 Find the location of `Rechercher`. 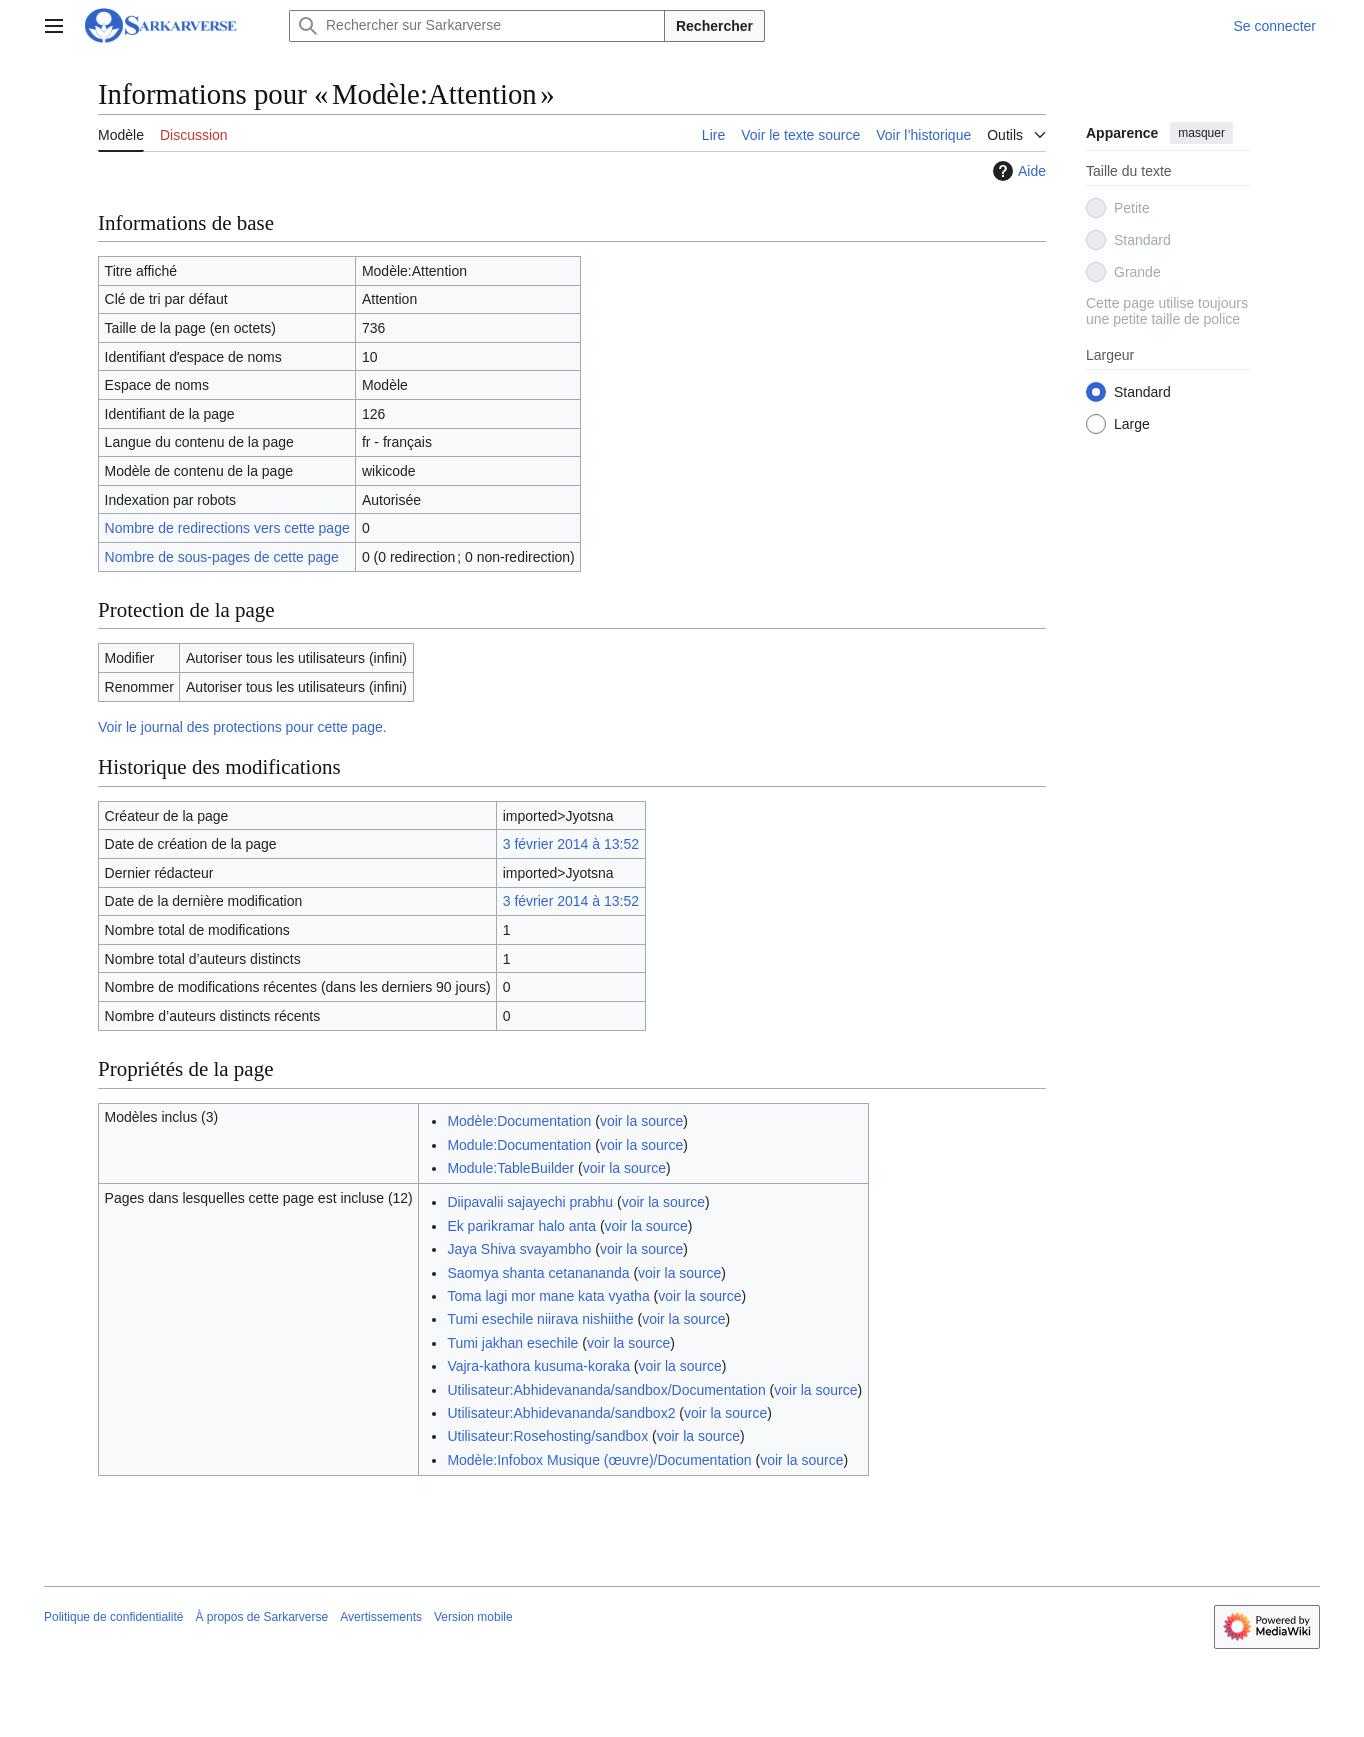

Rechercher is located at coordinates (714, 26).